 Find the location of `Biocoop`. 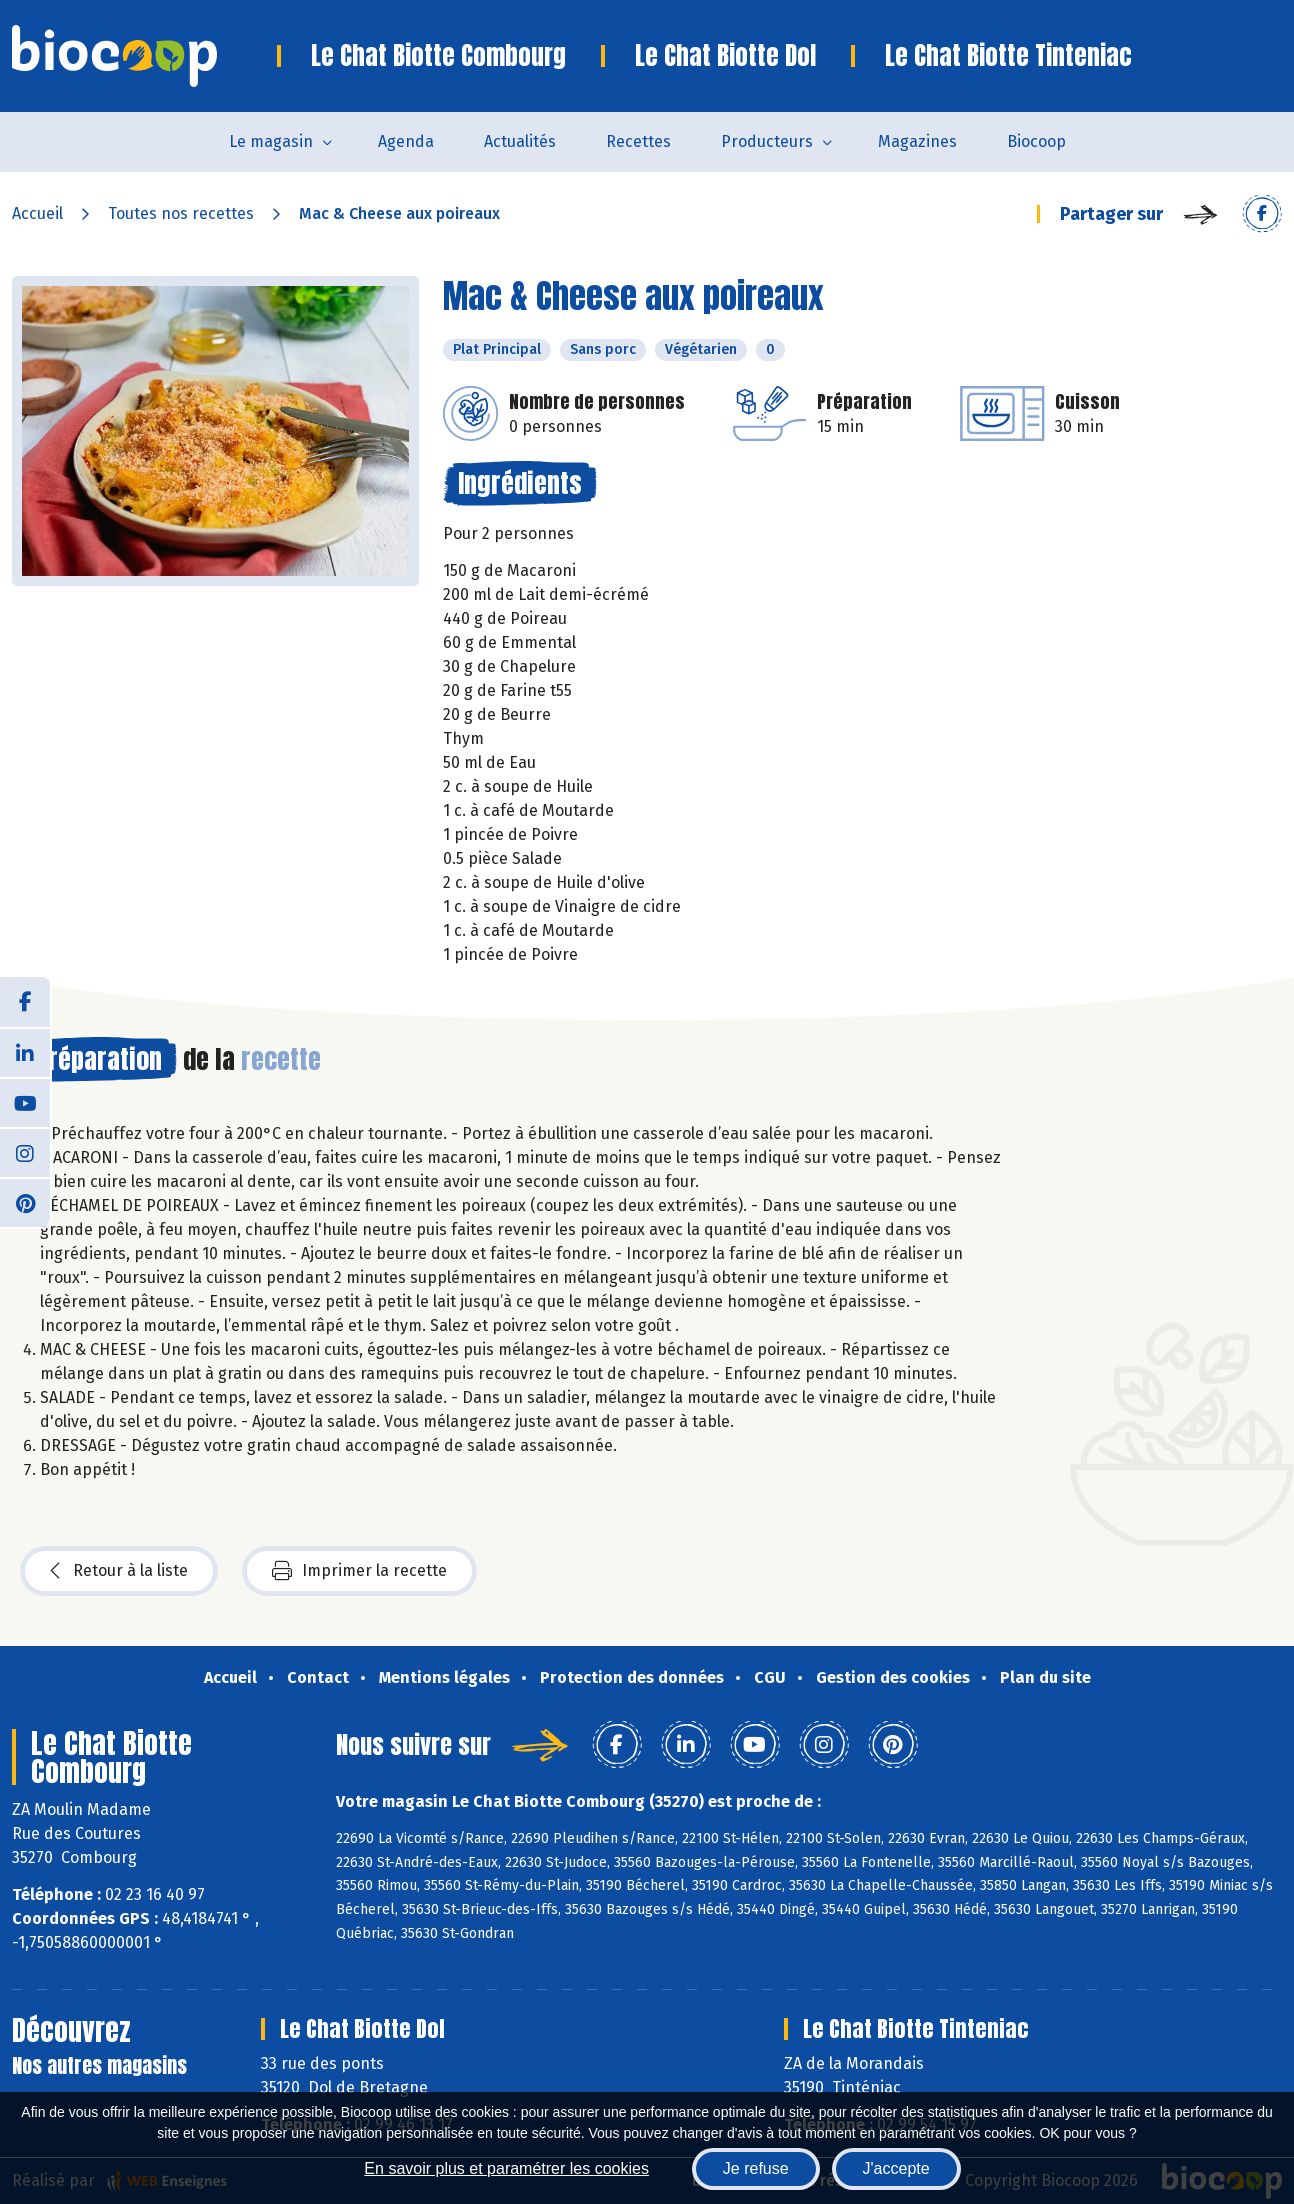

Biocoop is located at coordinates (1036, 141).